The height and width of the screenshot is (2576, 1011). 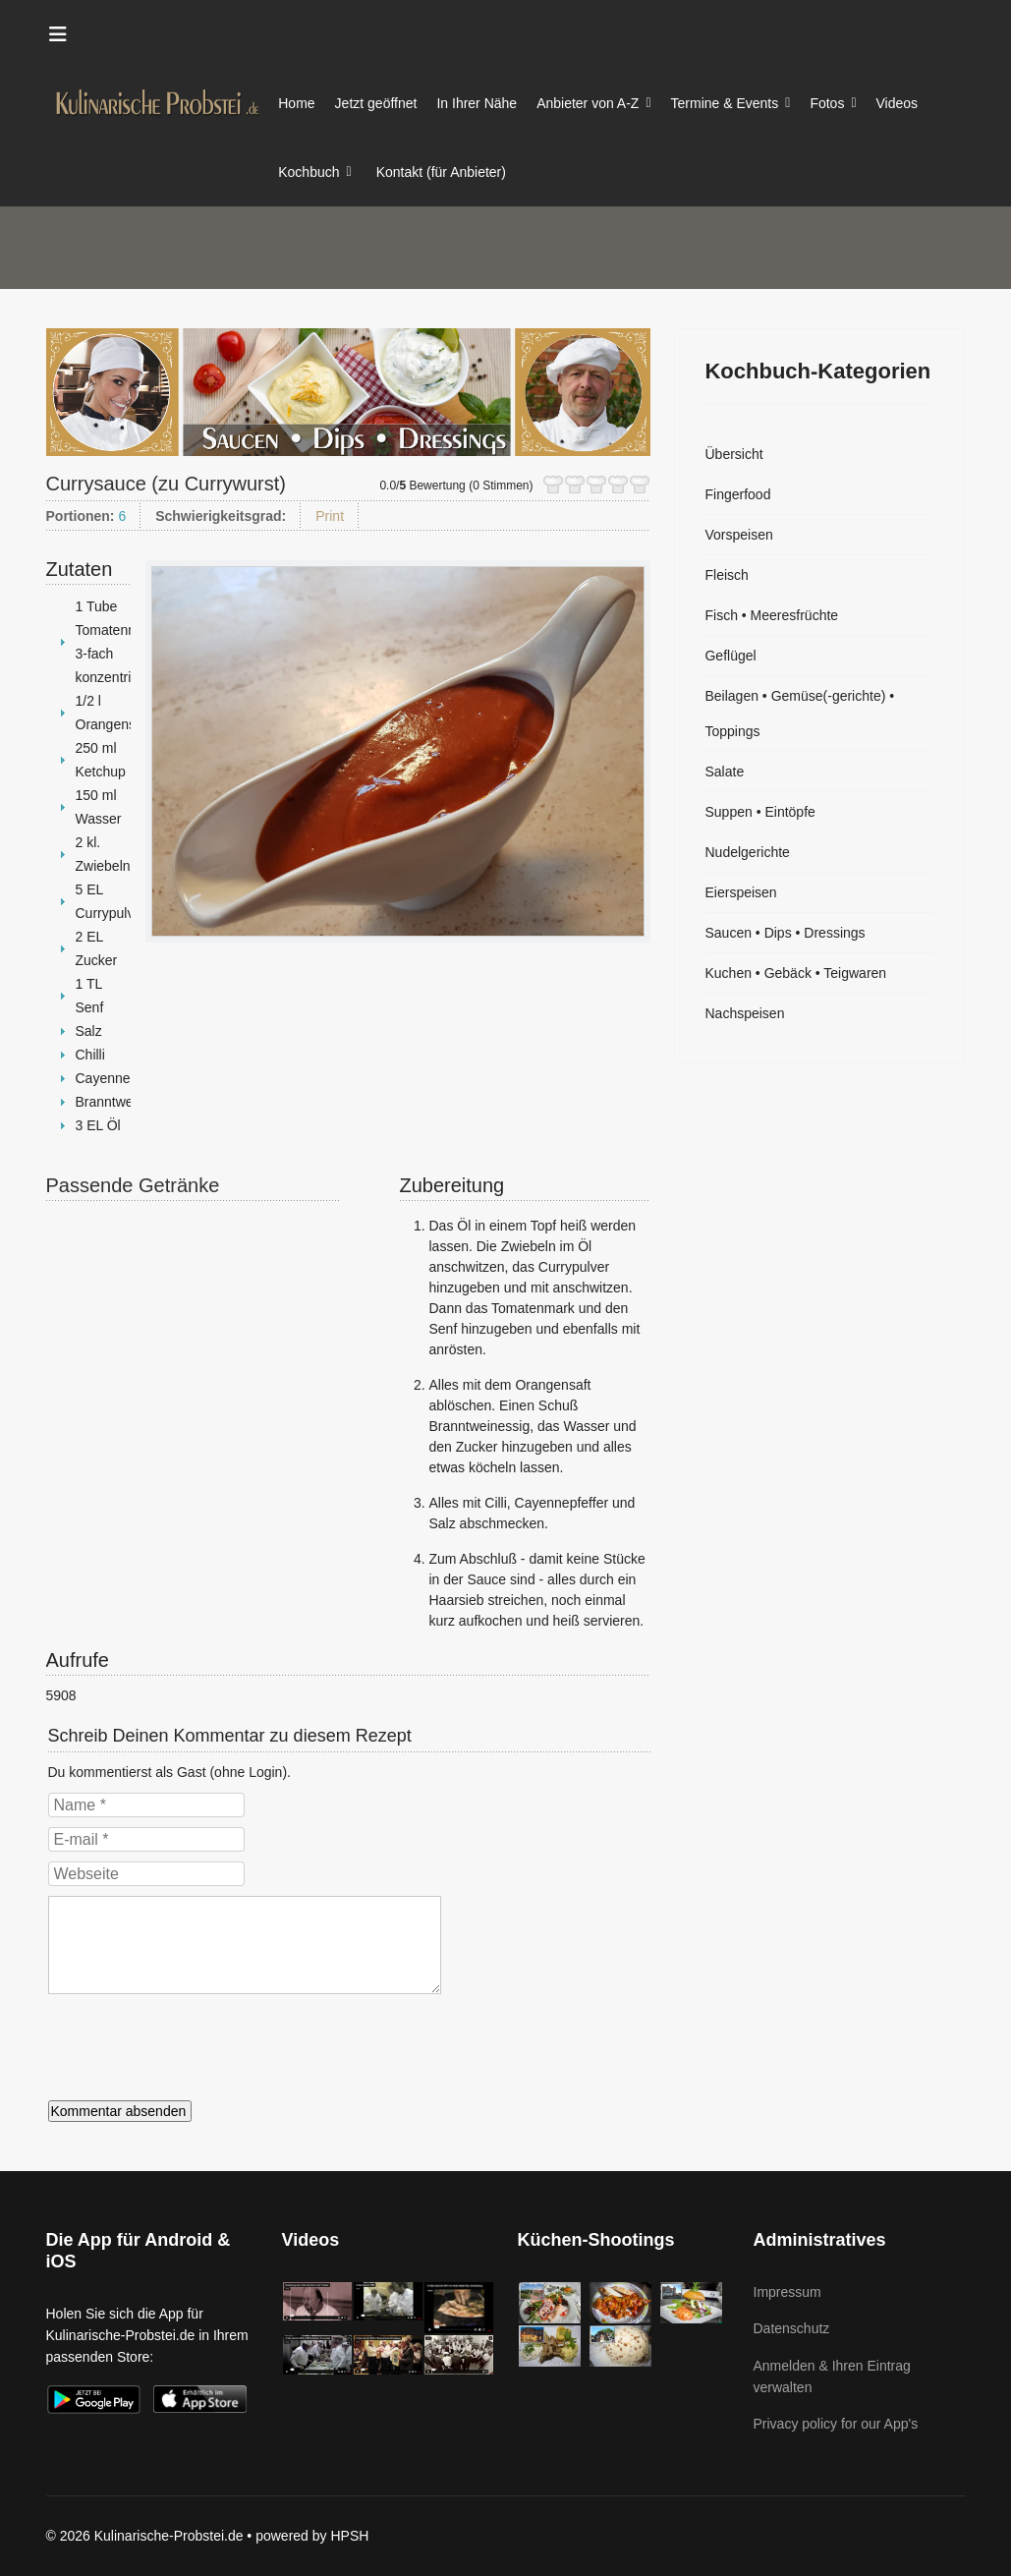 I want to click on Anmelden & Ihren Eintrag verwalten, so click(x=832, y=2376).